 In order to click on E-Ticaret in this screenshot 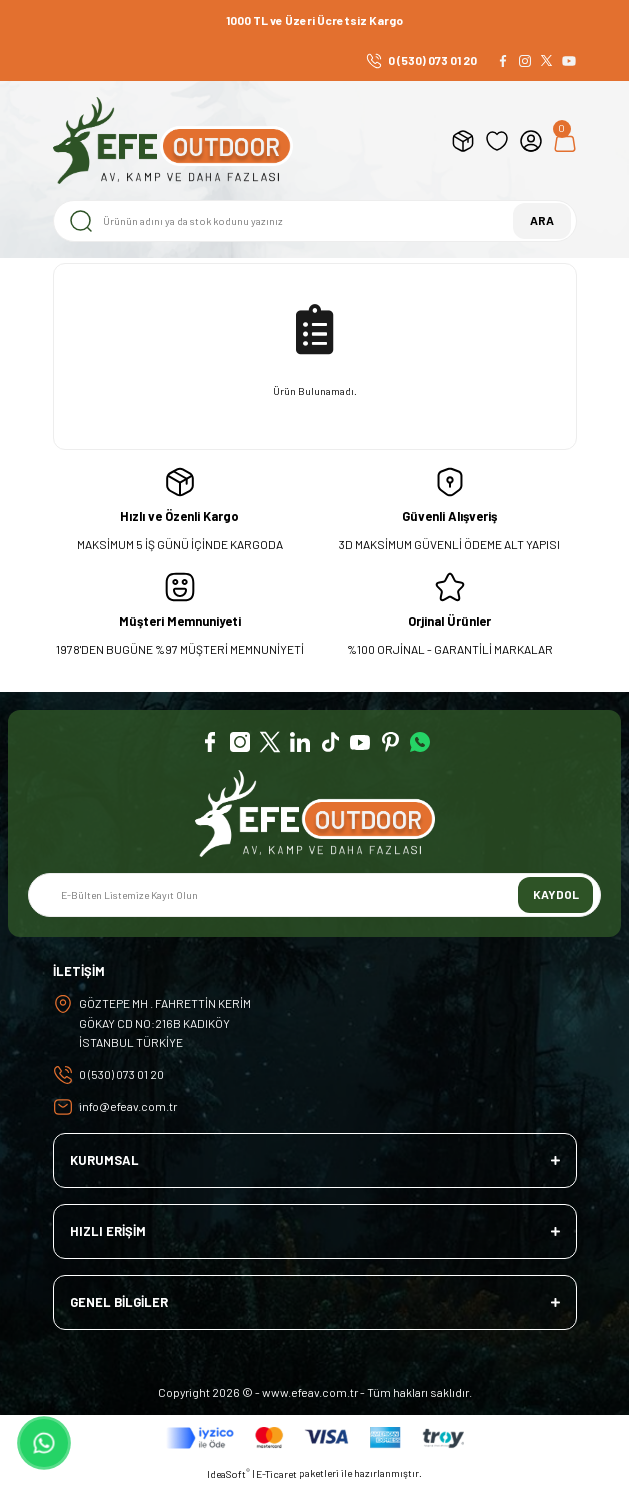, I will do `click(276, 1474)`.